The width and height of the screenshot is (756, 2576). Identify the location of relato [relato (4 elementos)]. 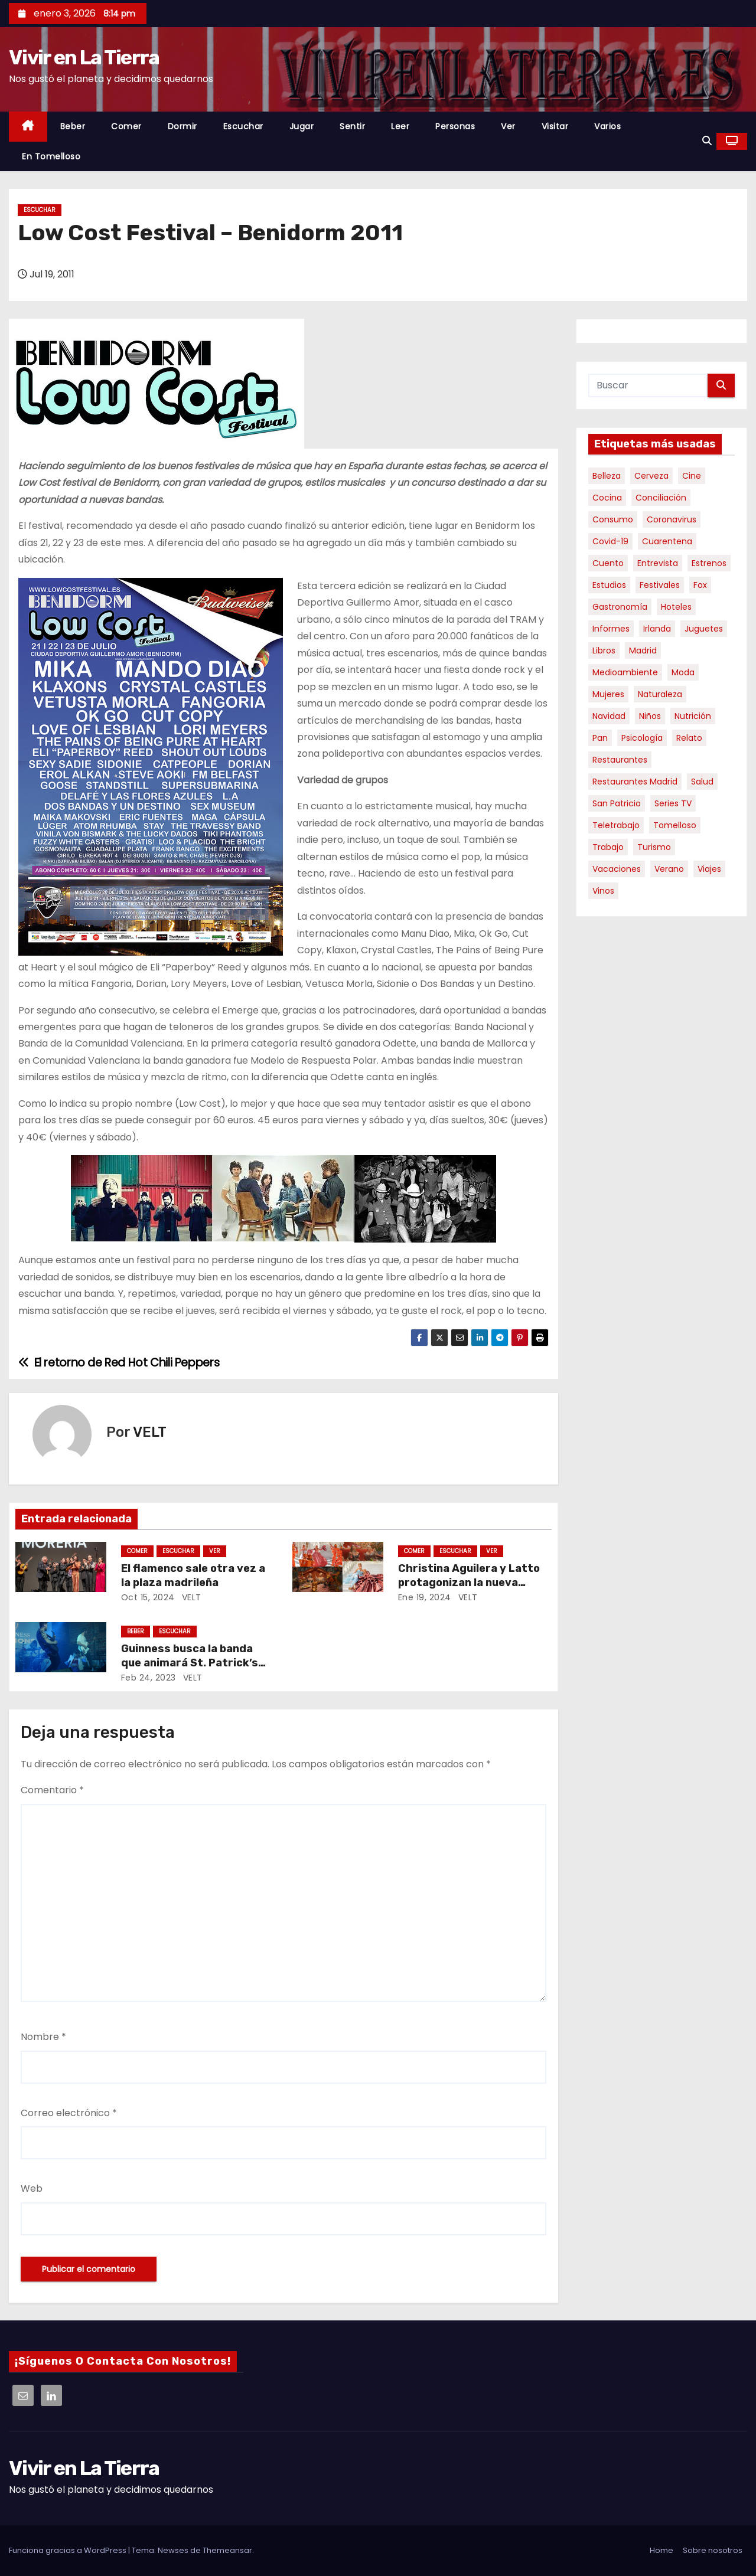
(689, 738).